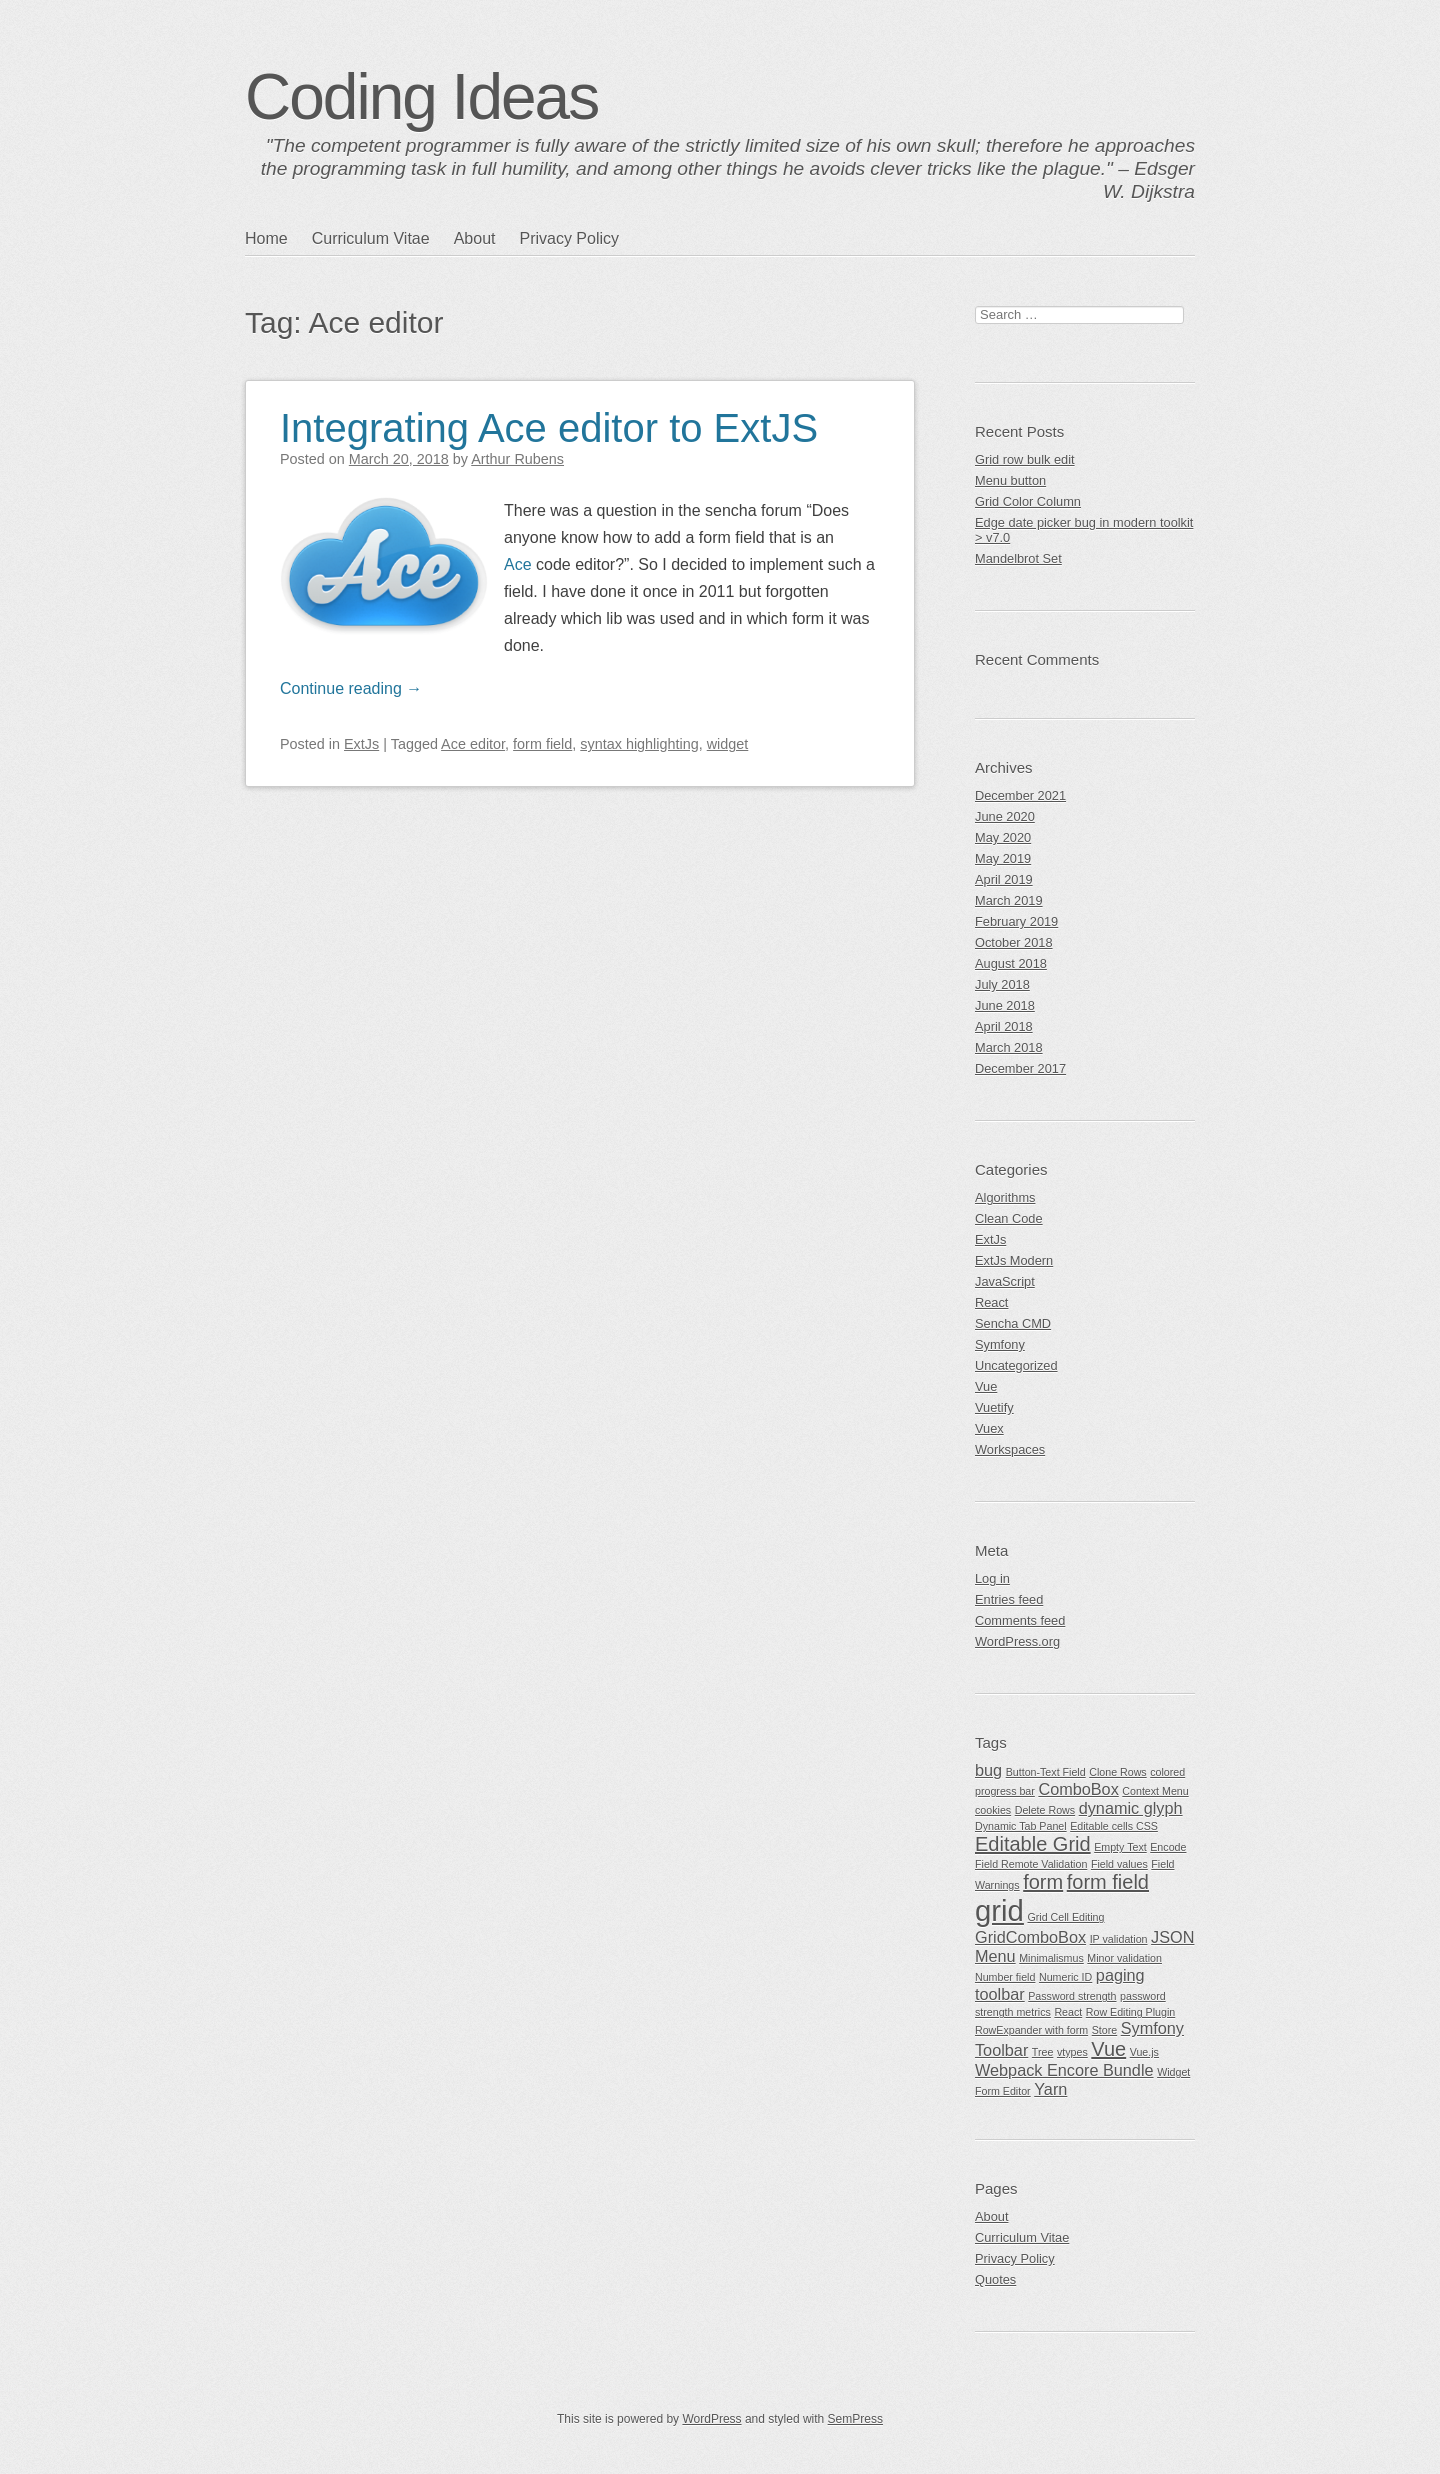  I want to click on SemPress, so click(855, 2419).